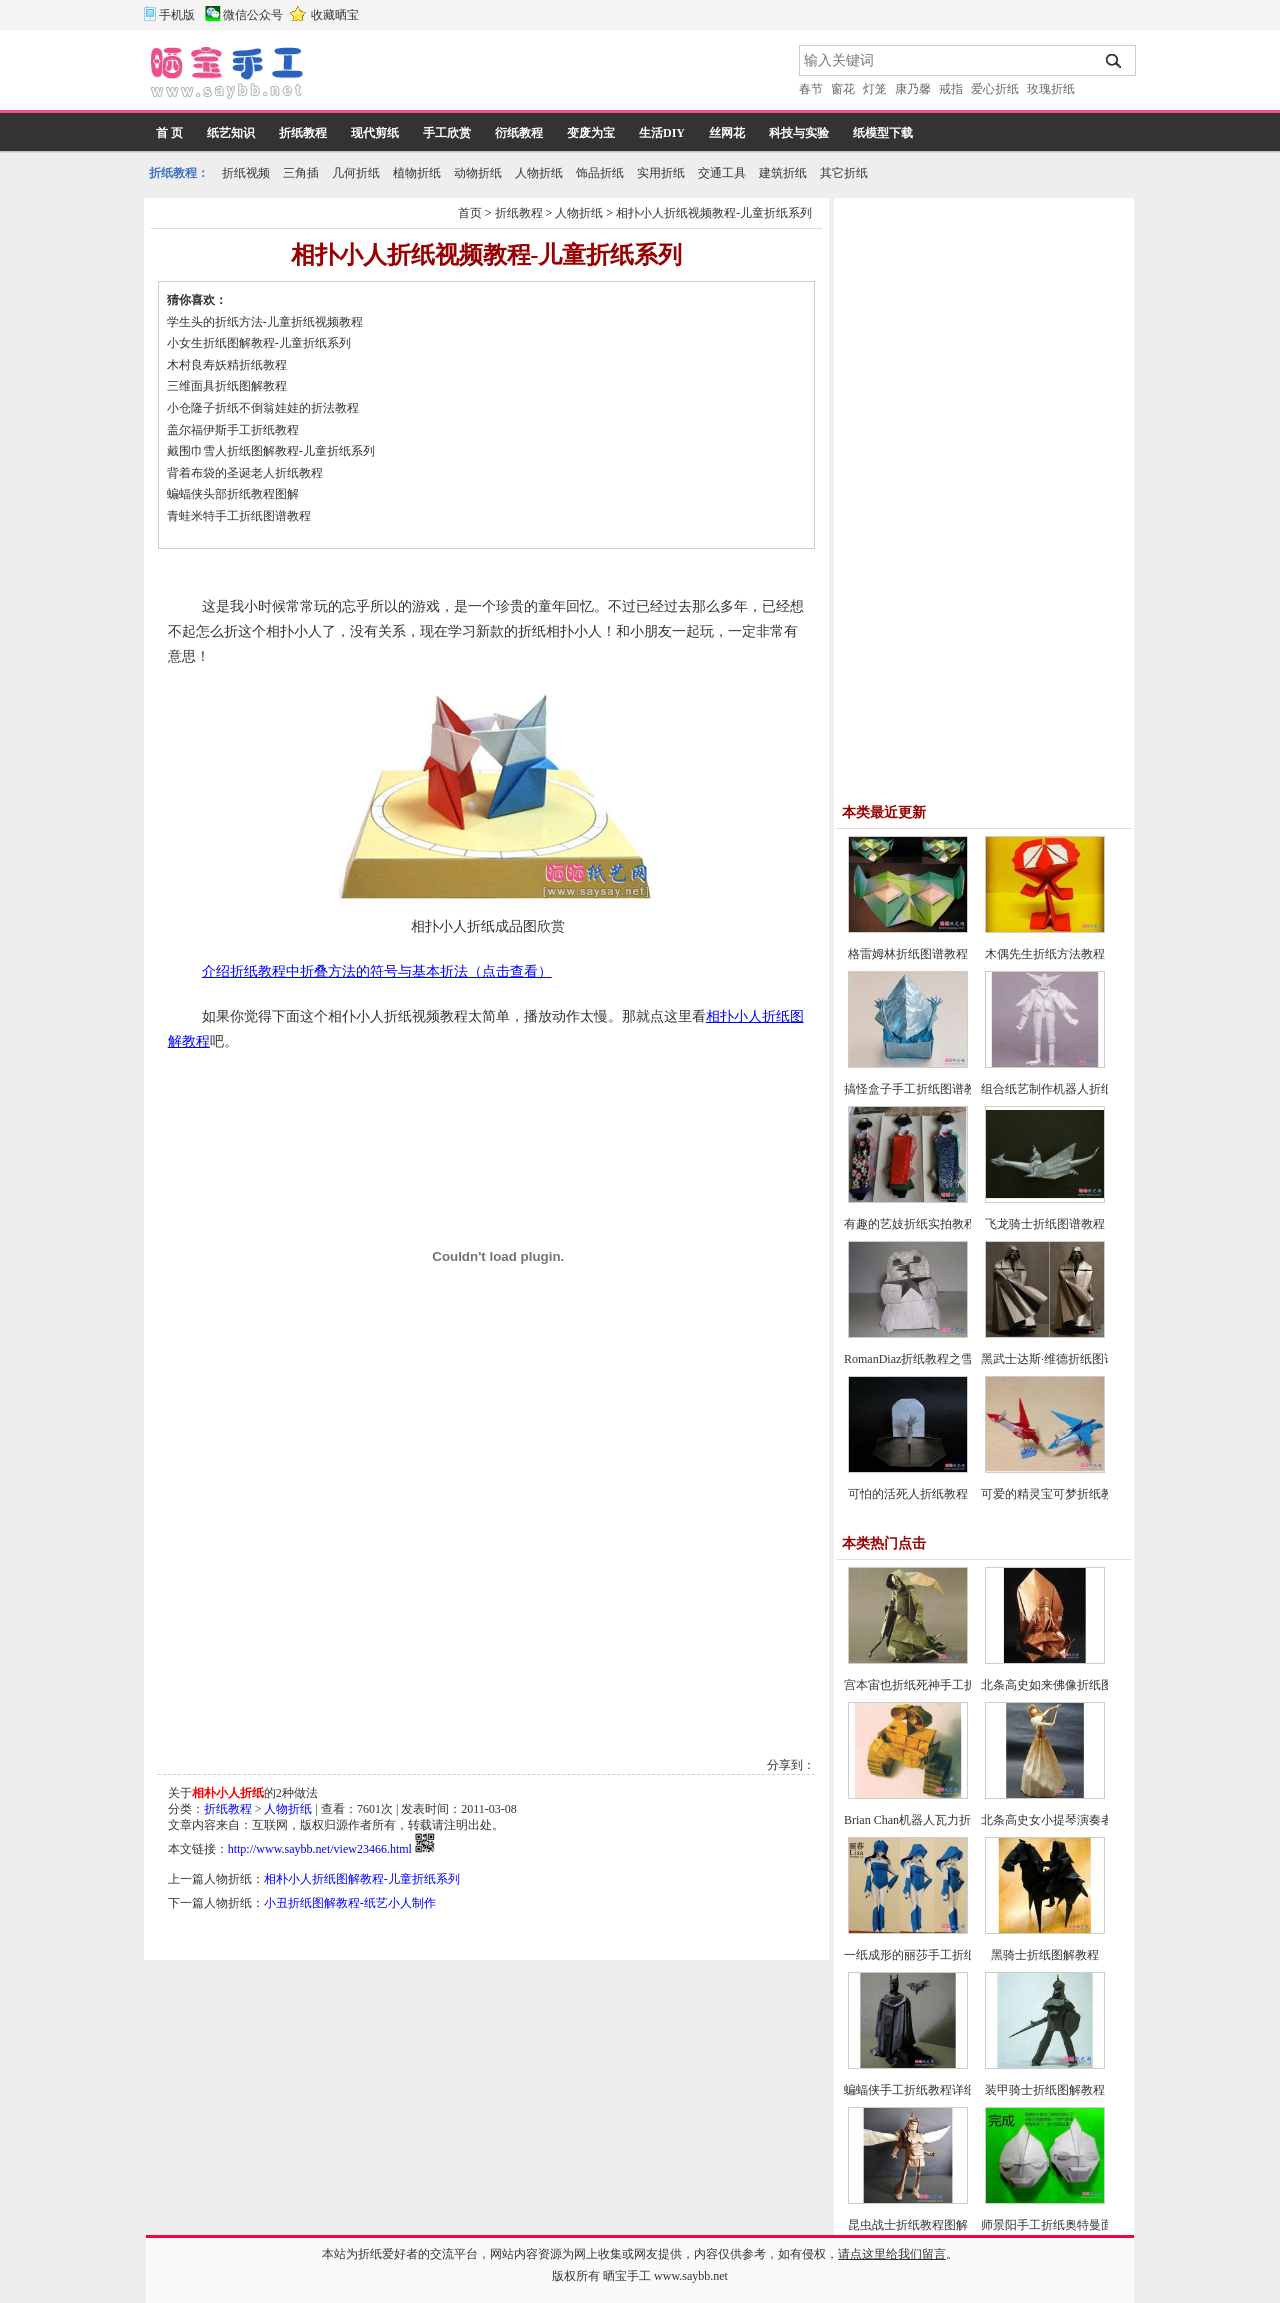 The width and height of the screenshot is (1280, 2303). I want to click on 戴围巾雪人折纸图解教程-儿童折纸系列, so click(271, 451).